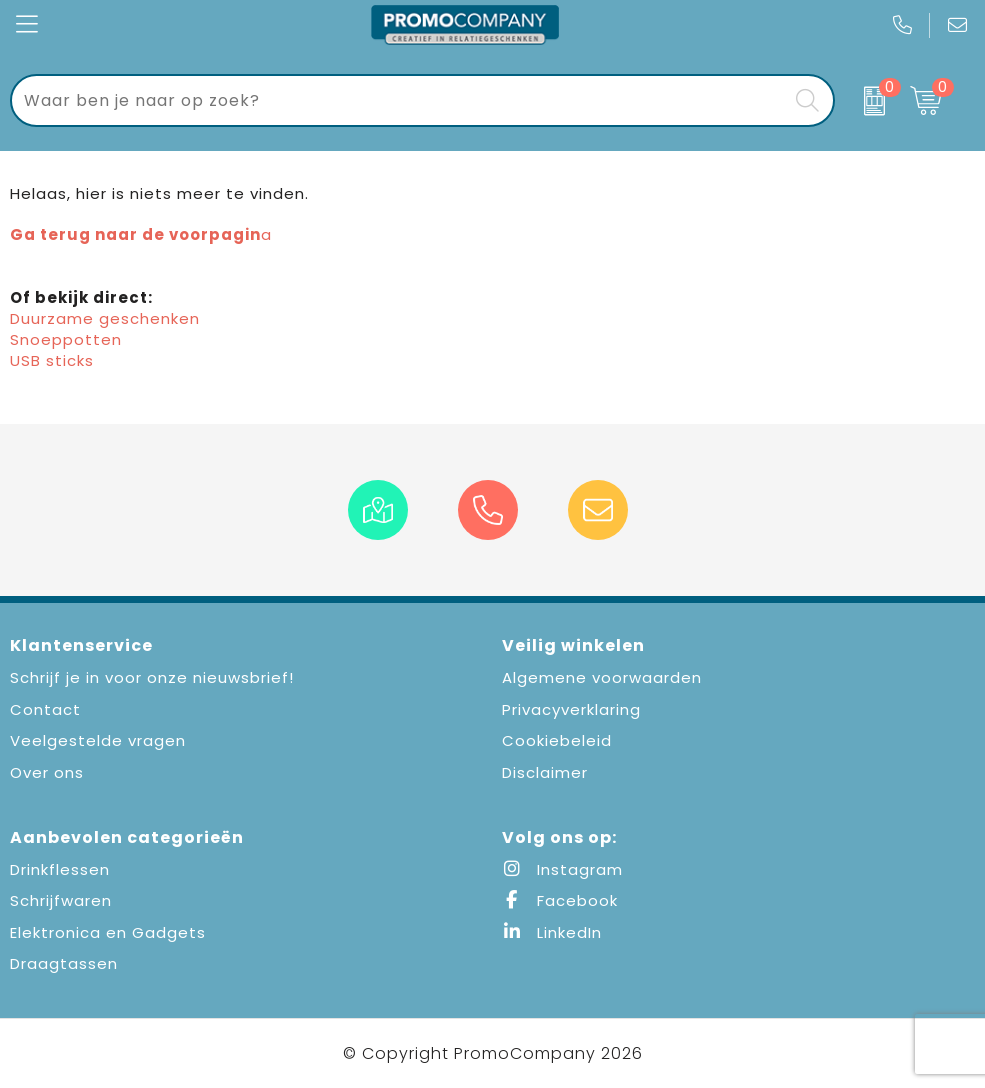  Describe the element at coordinates (560, 900) in the screenshot. I see `Facebook` at that location.